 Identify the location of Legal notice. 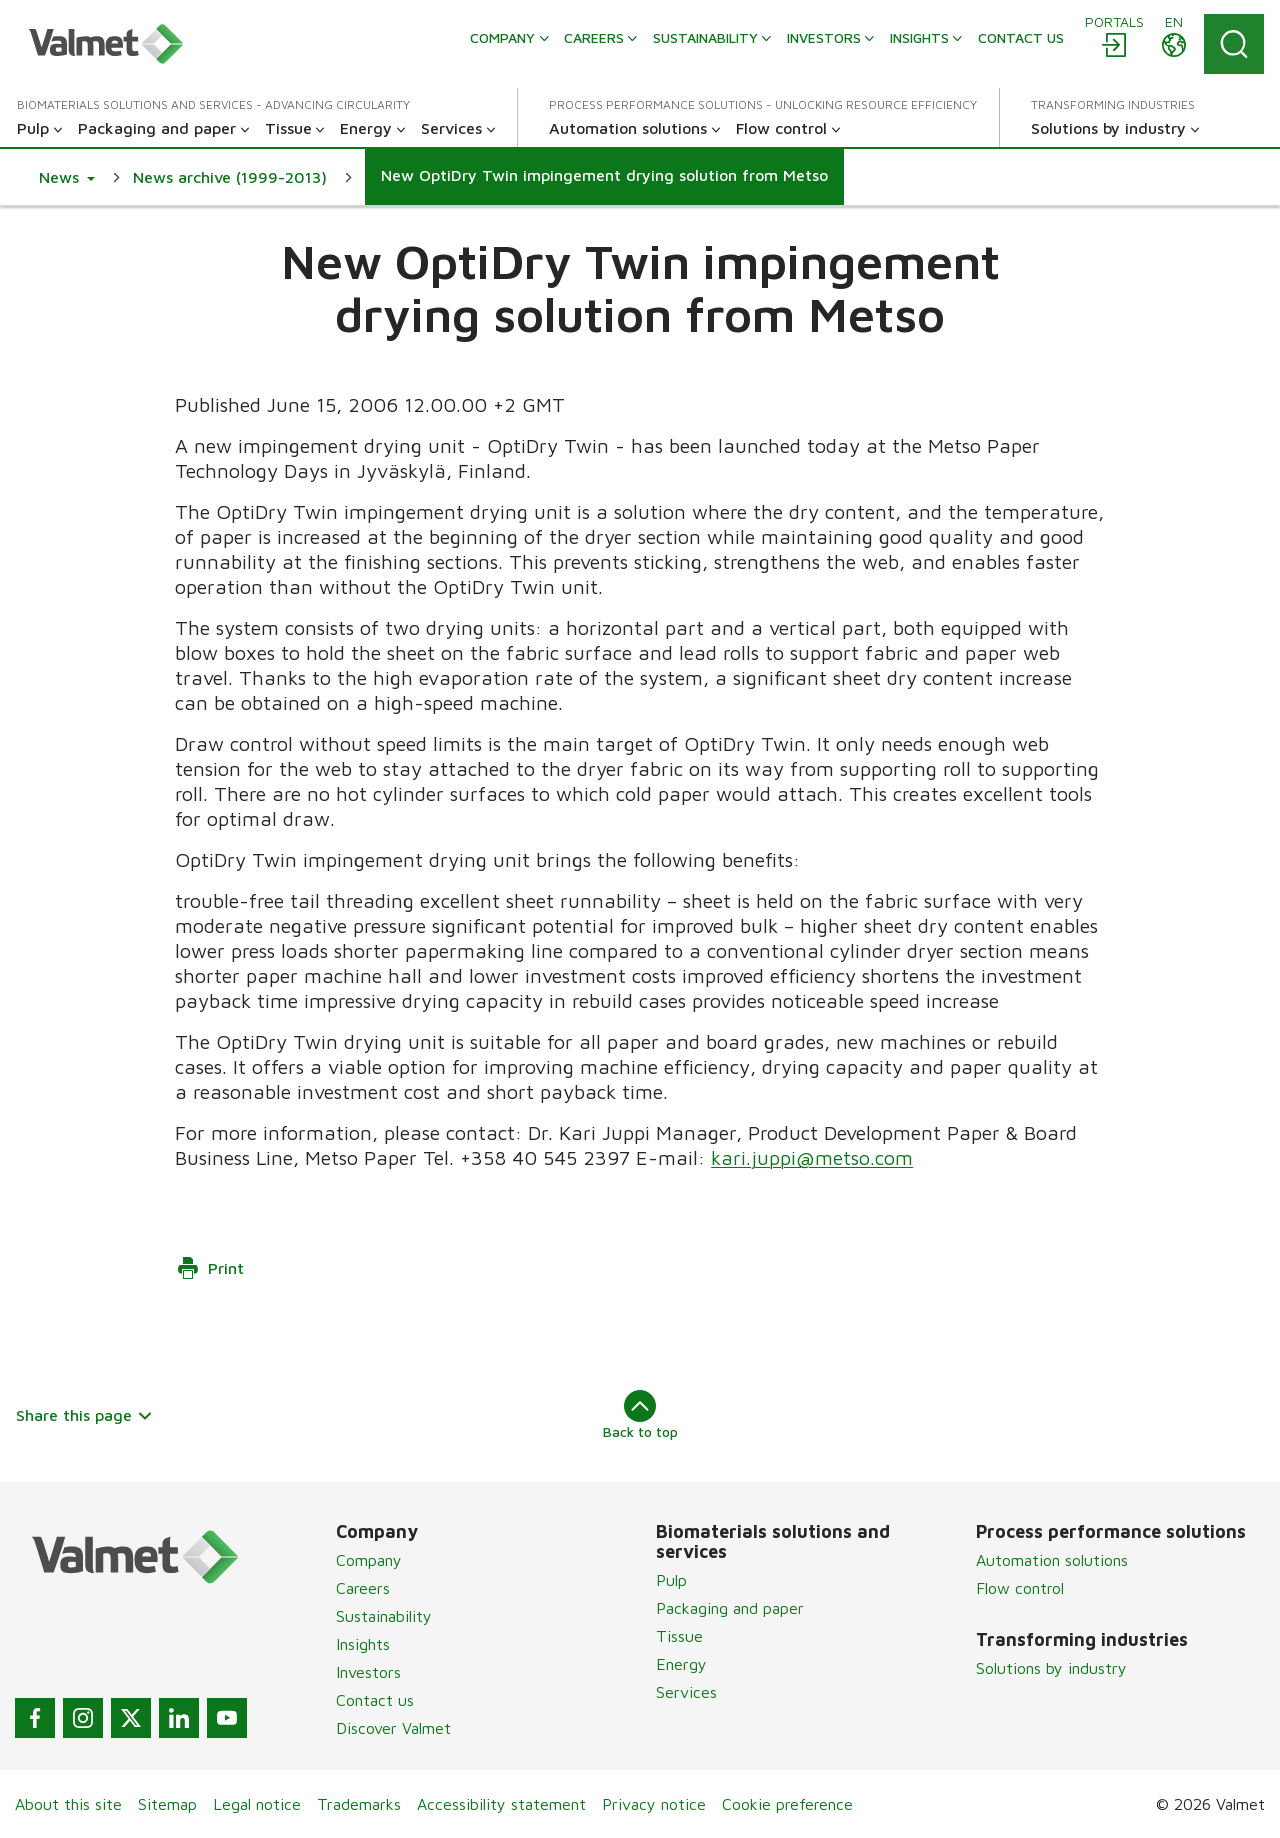
(257, 1804).